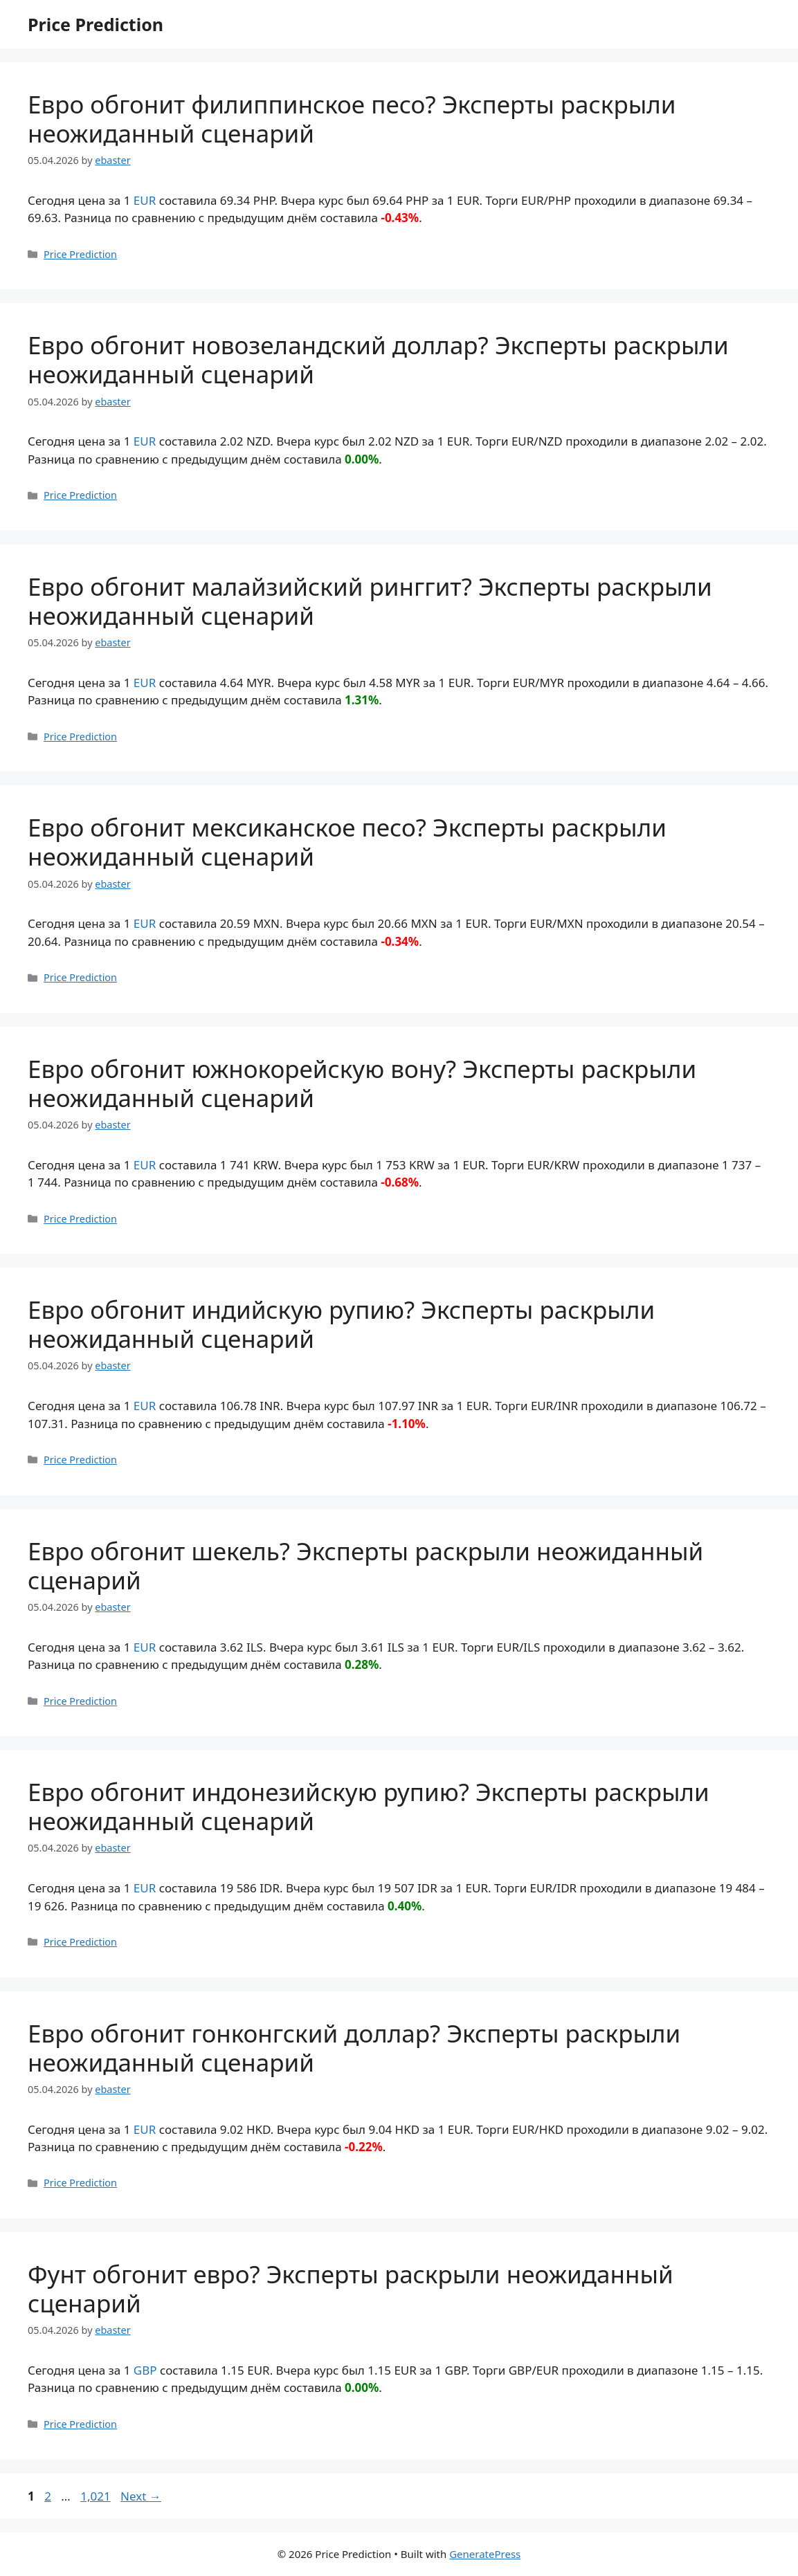 The image size is (798, 2576). Describe the element at coordinates (95, 2496) in the screenshot. I see `1,021` at that location.